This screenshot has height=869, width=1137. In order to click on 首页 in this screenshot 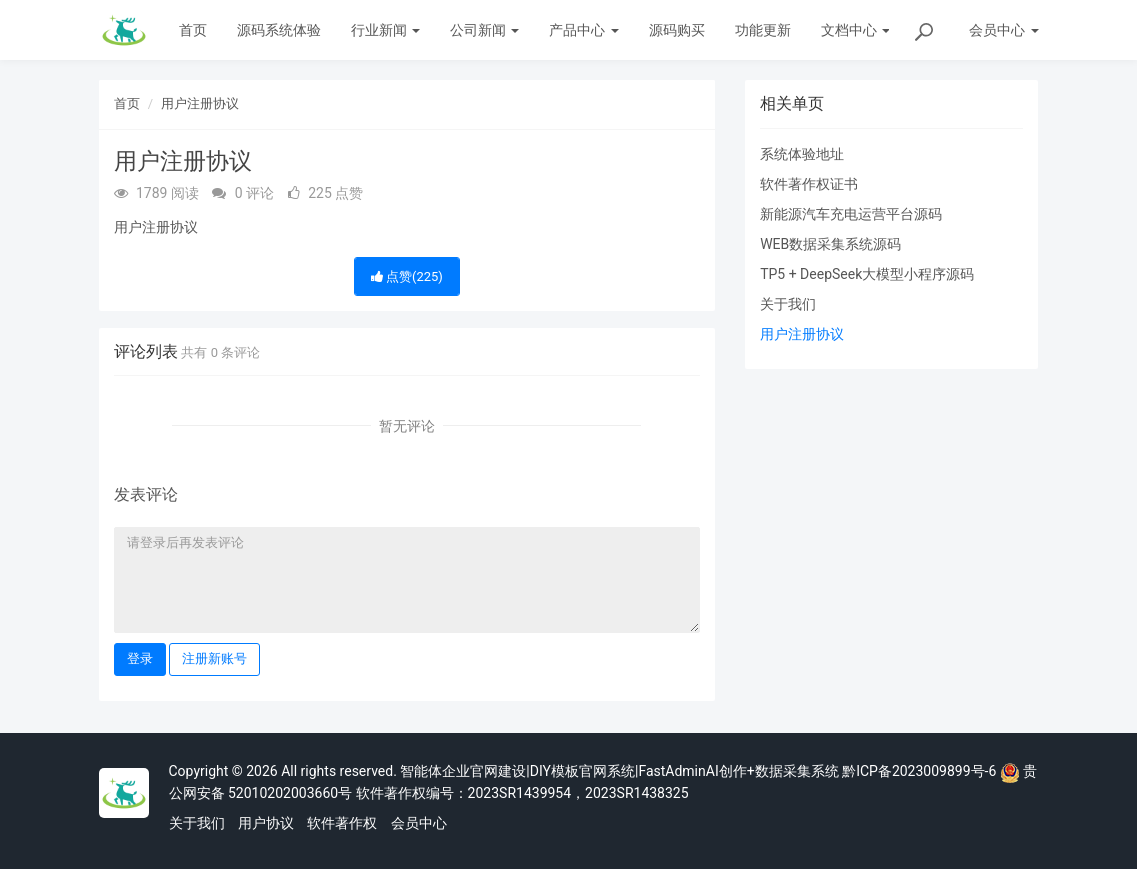, I will do `click(193, 30)`.